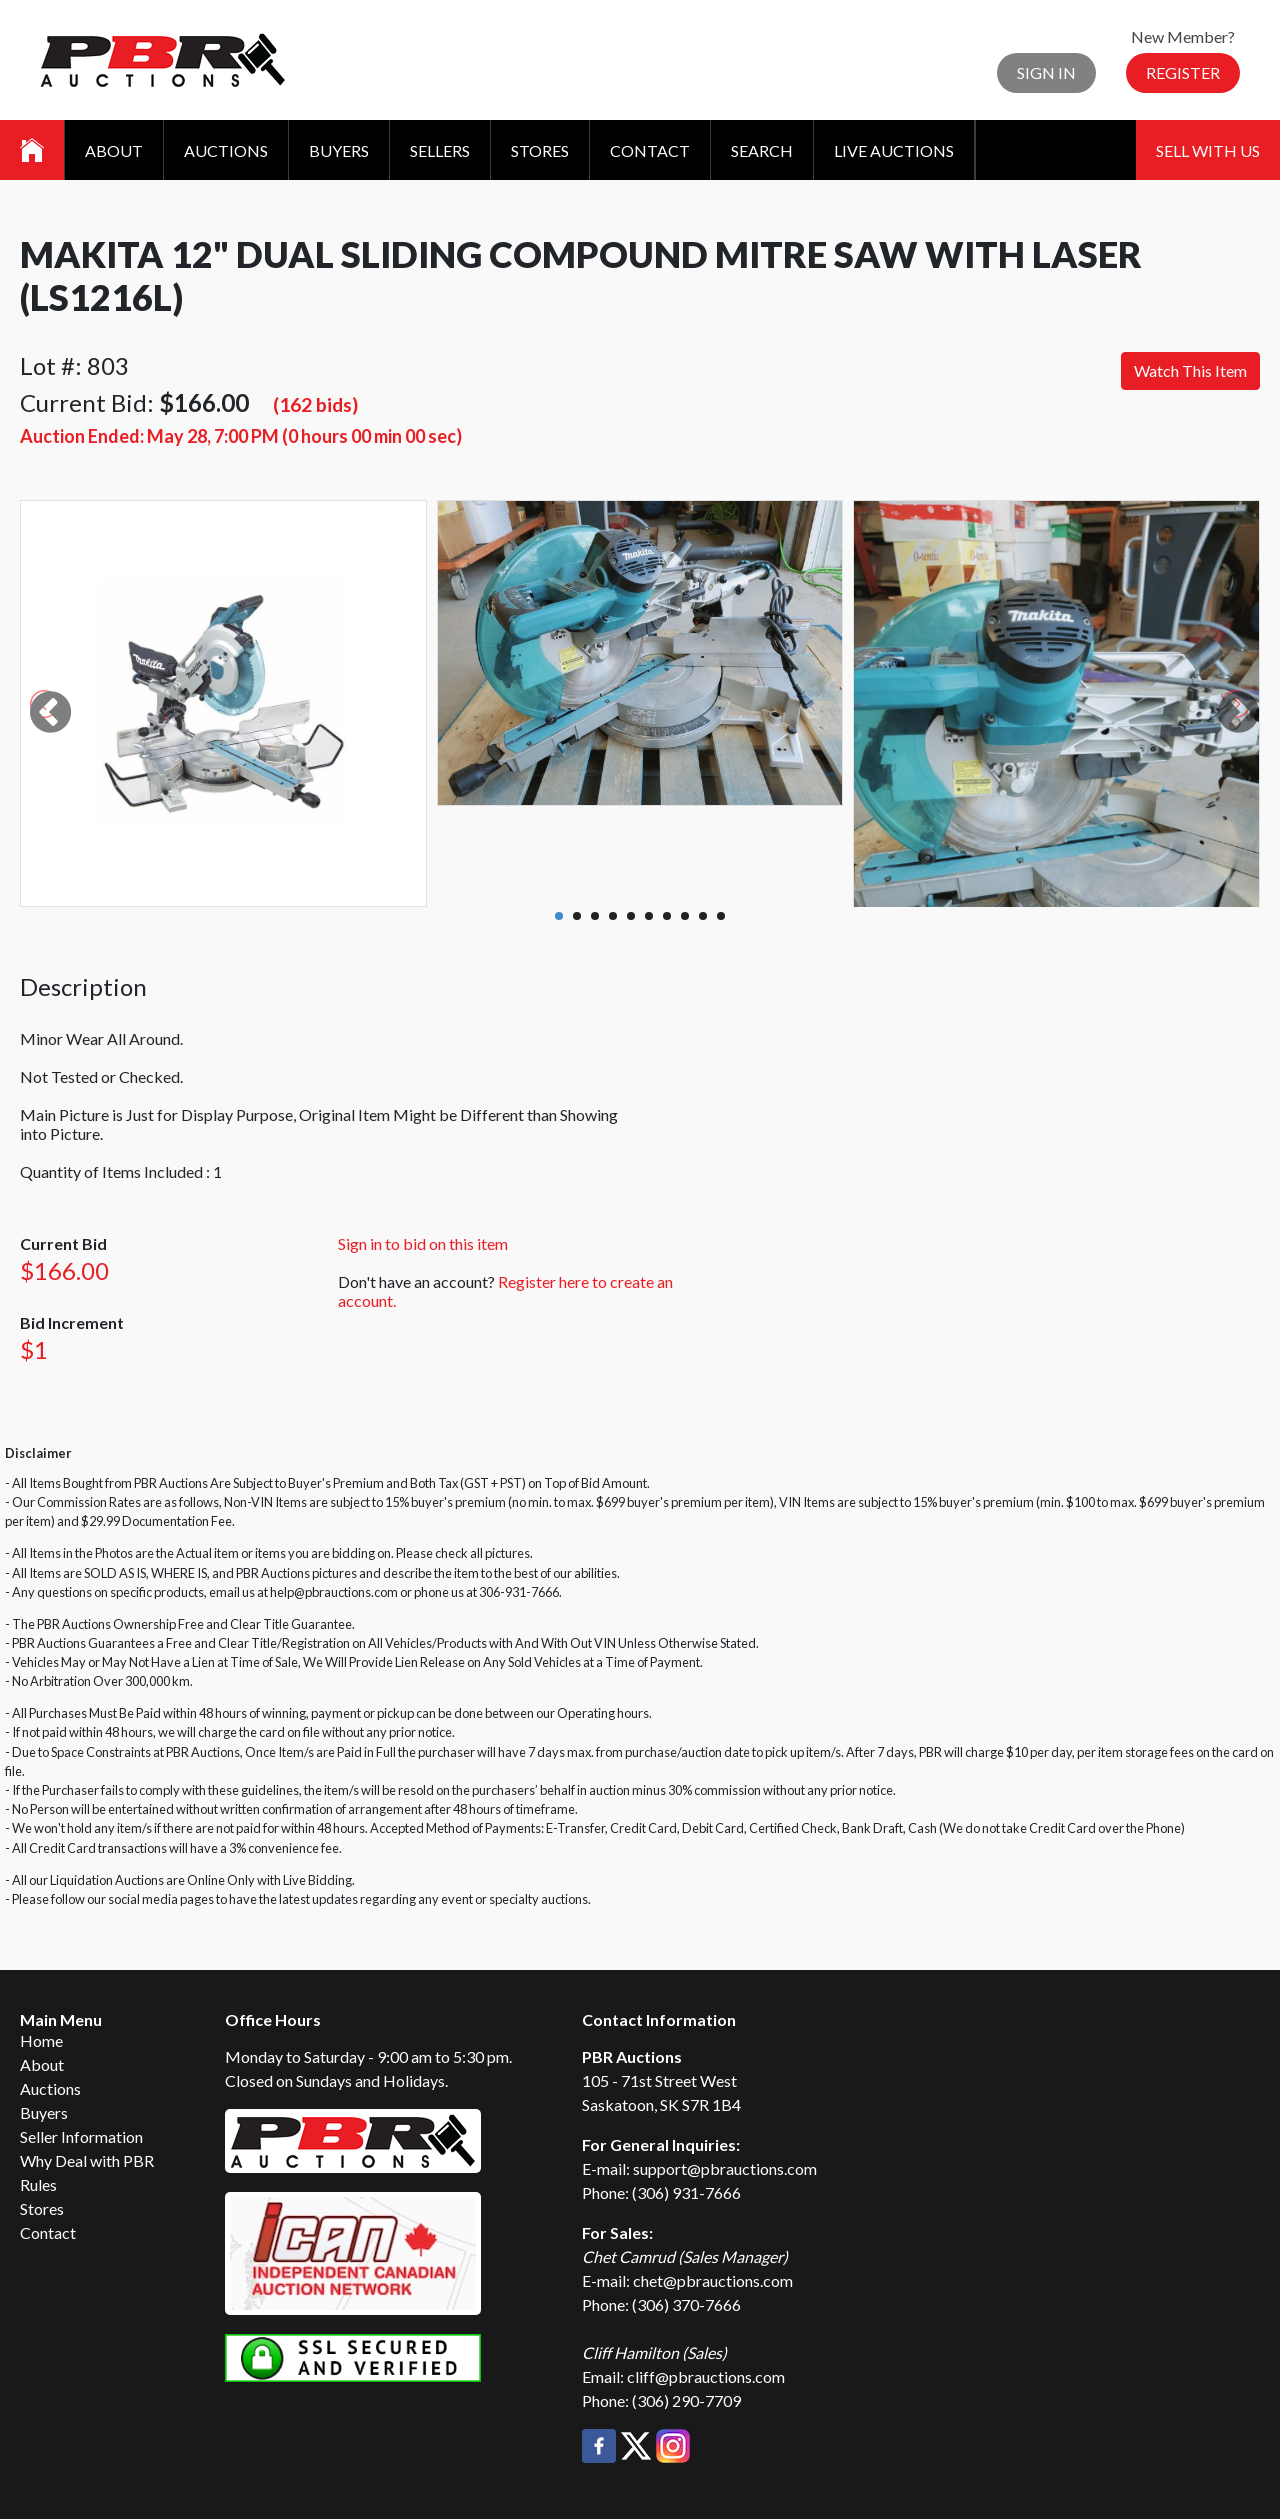  I want to click on Register, so click(1183, 72).